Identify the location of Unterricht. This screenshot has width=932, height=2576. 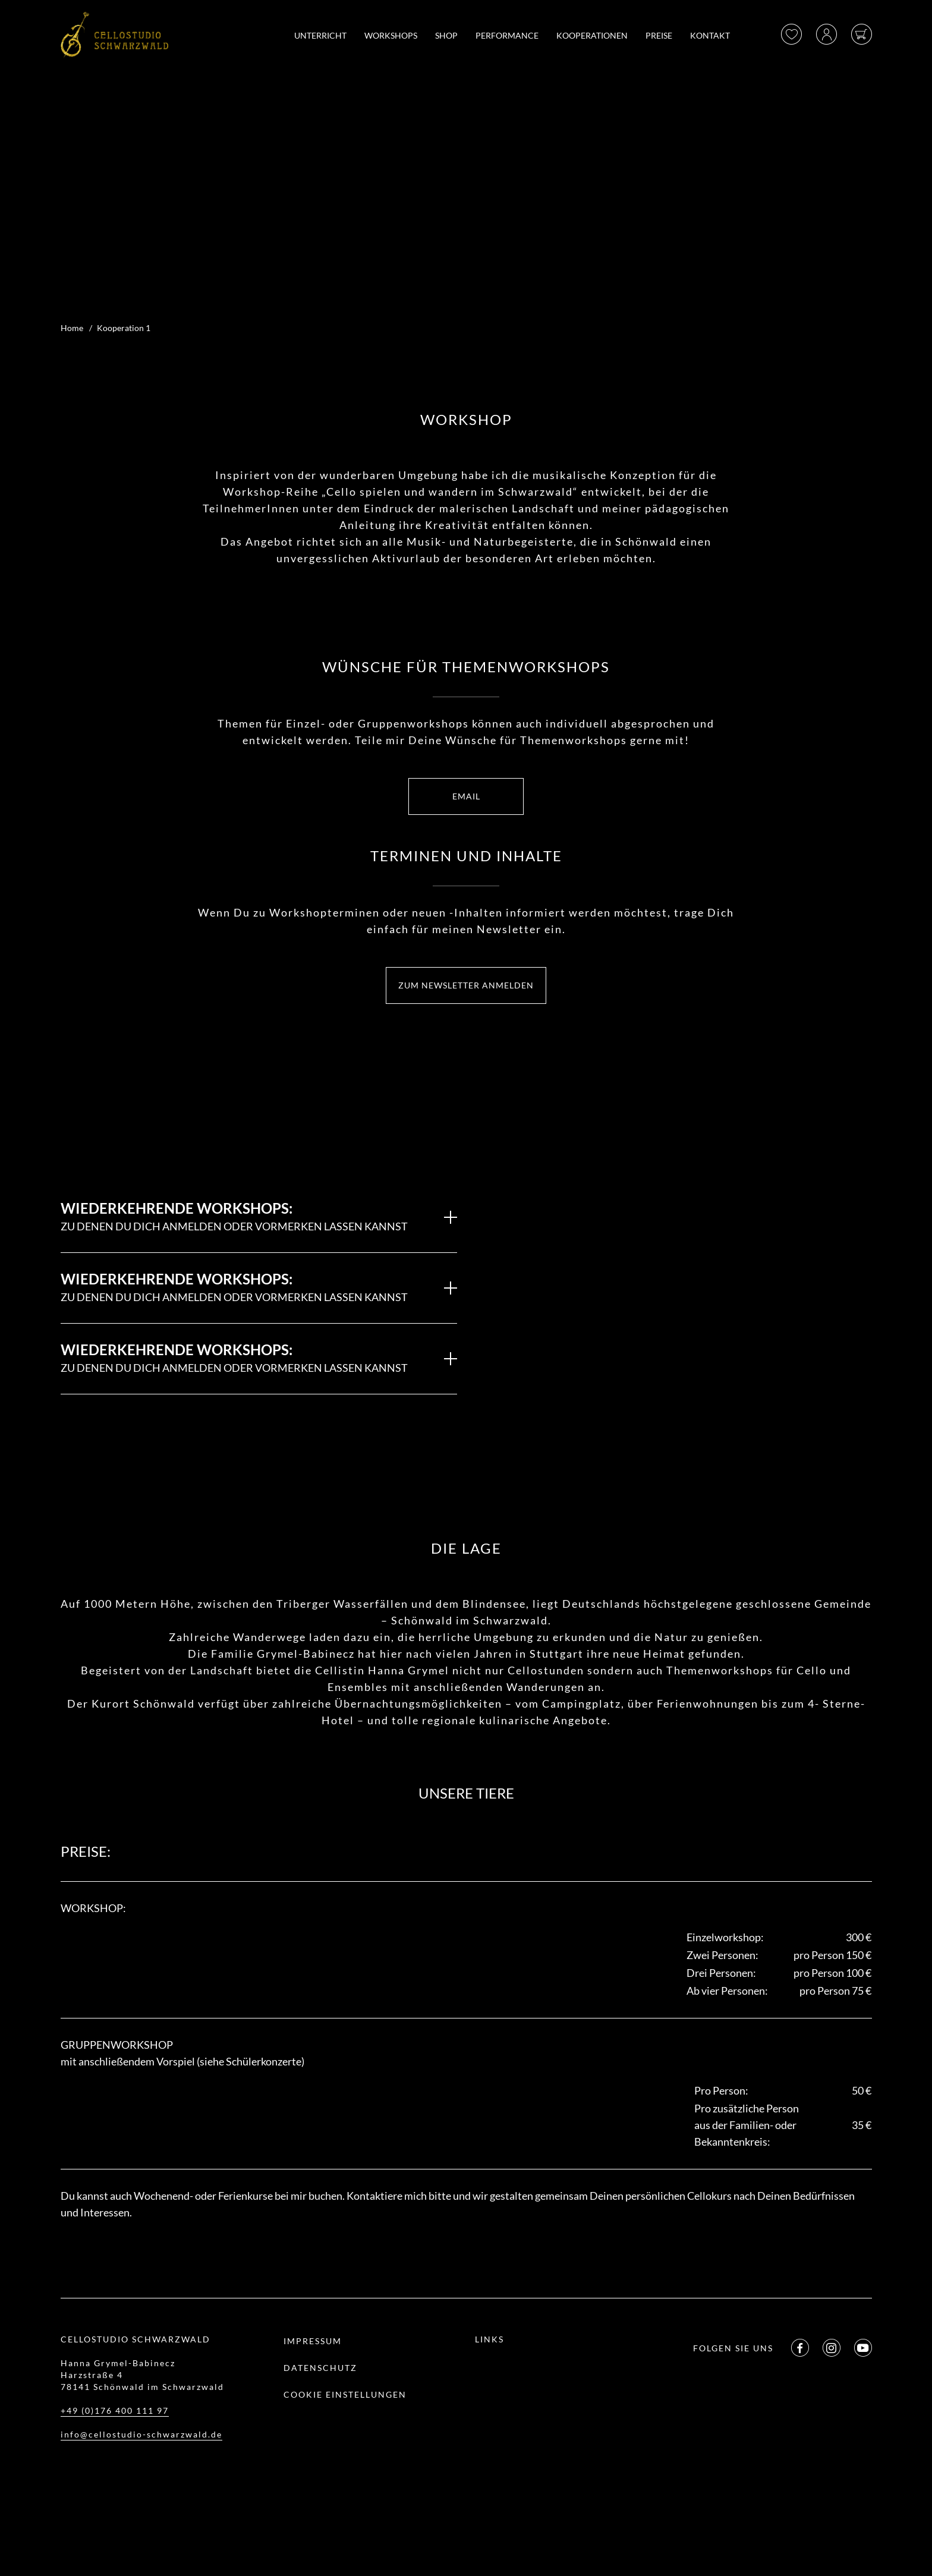
(320, 35).